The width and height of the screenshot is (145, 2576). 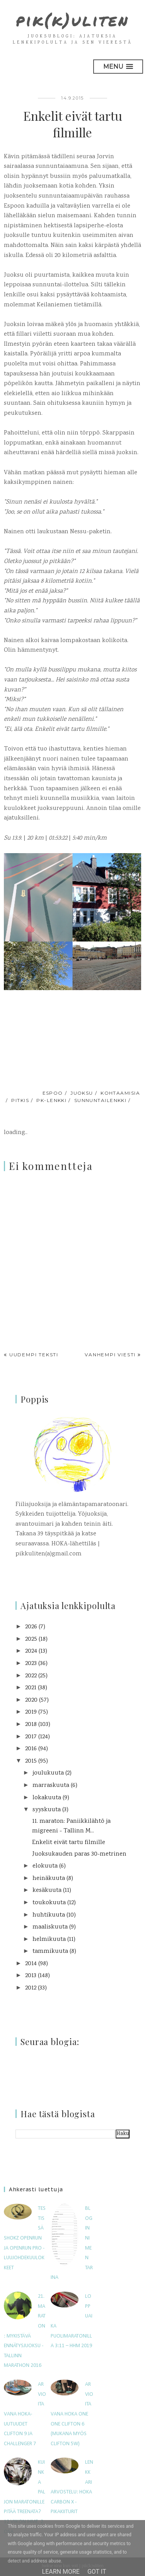 What do you see at coordinates (46, 1797) in the screenshot?
I see `lokakuuta` at bounding box center [46, 1797].